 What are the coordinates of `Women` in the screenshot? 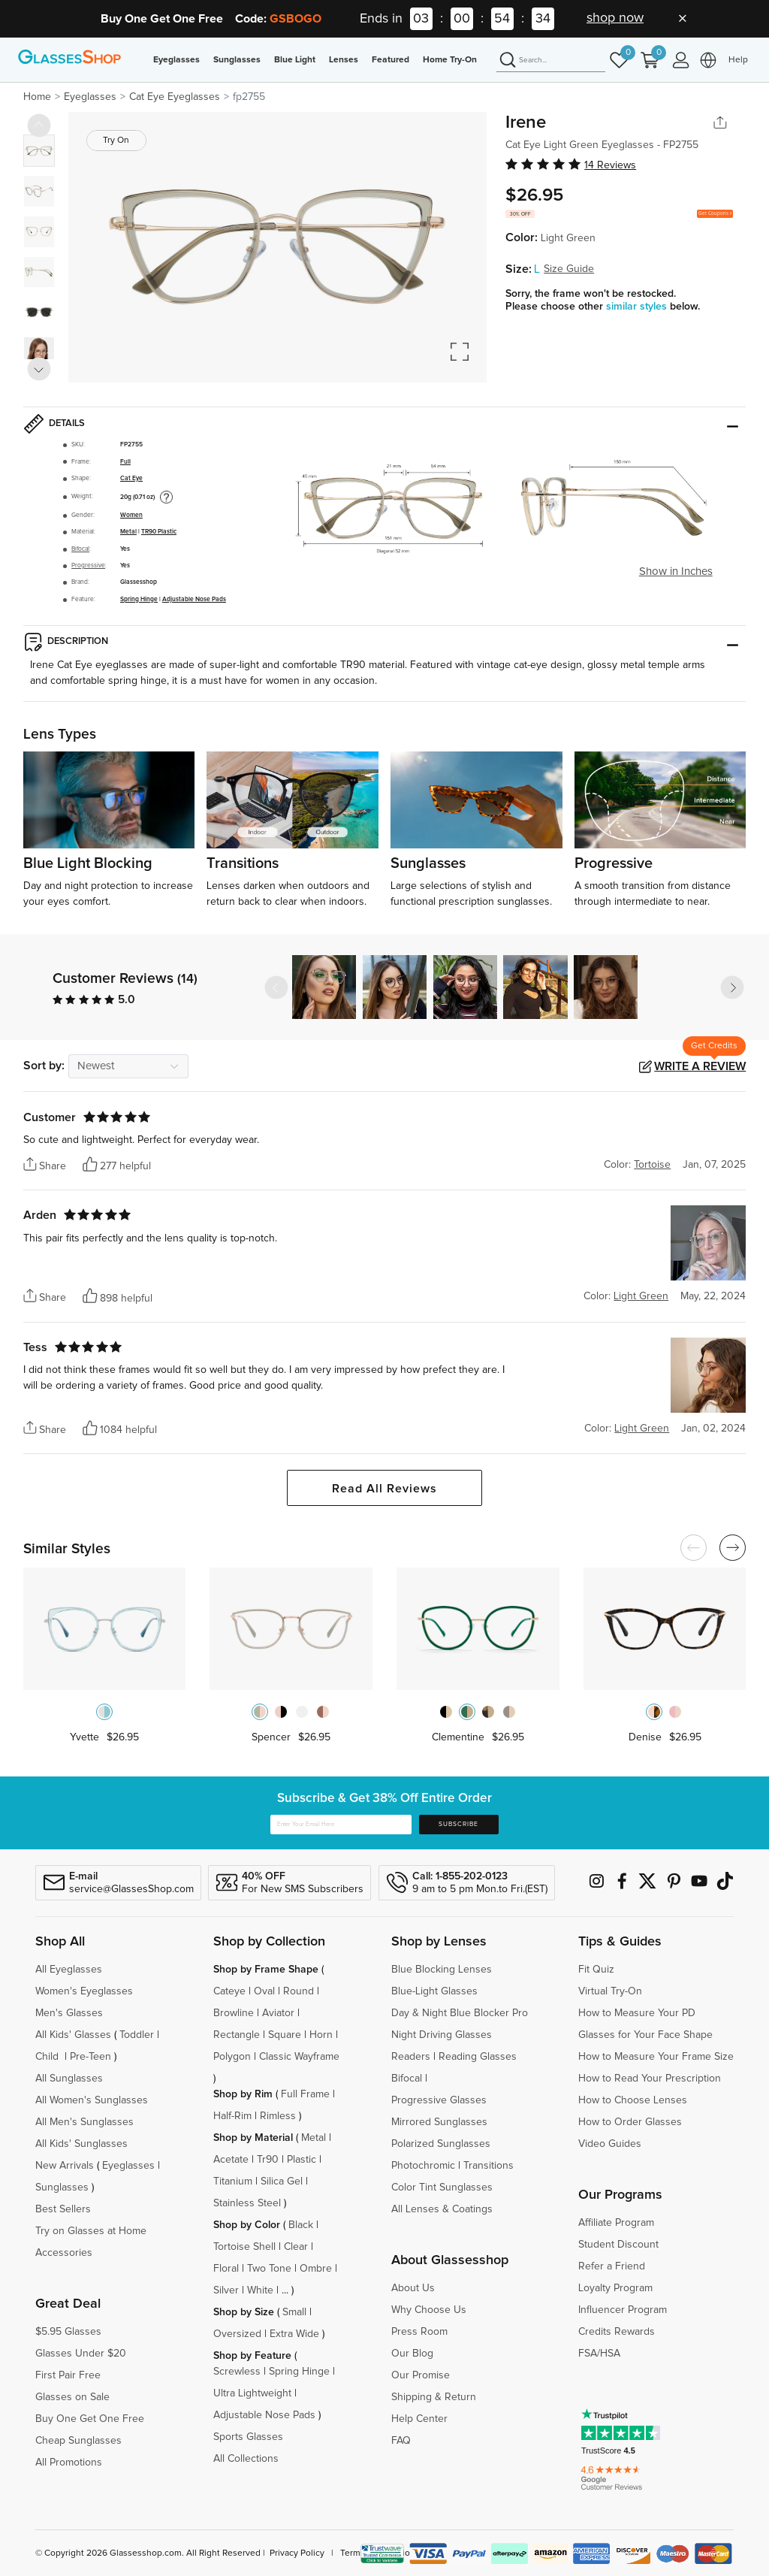 It's located at (131, 515).